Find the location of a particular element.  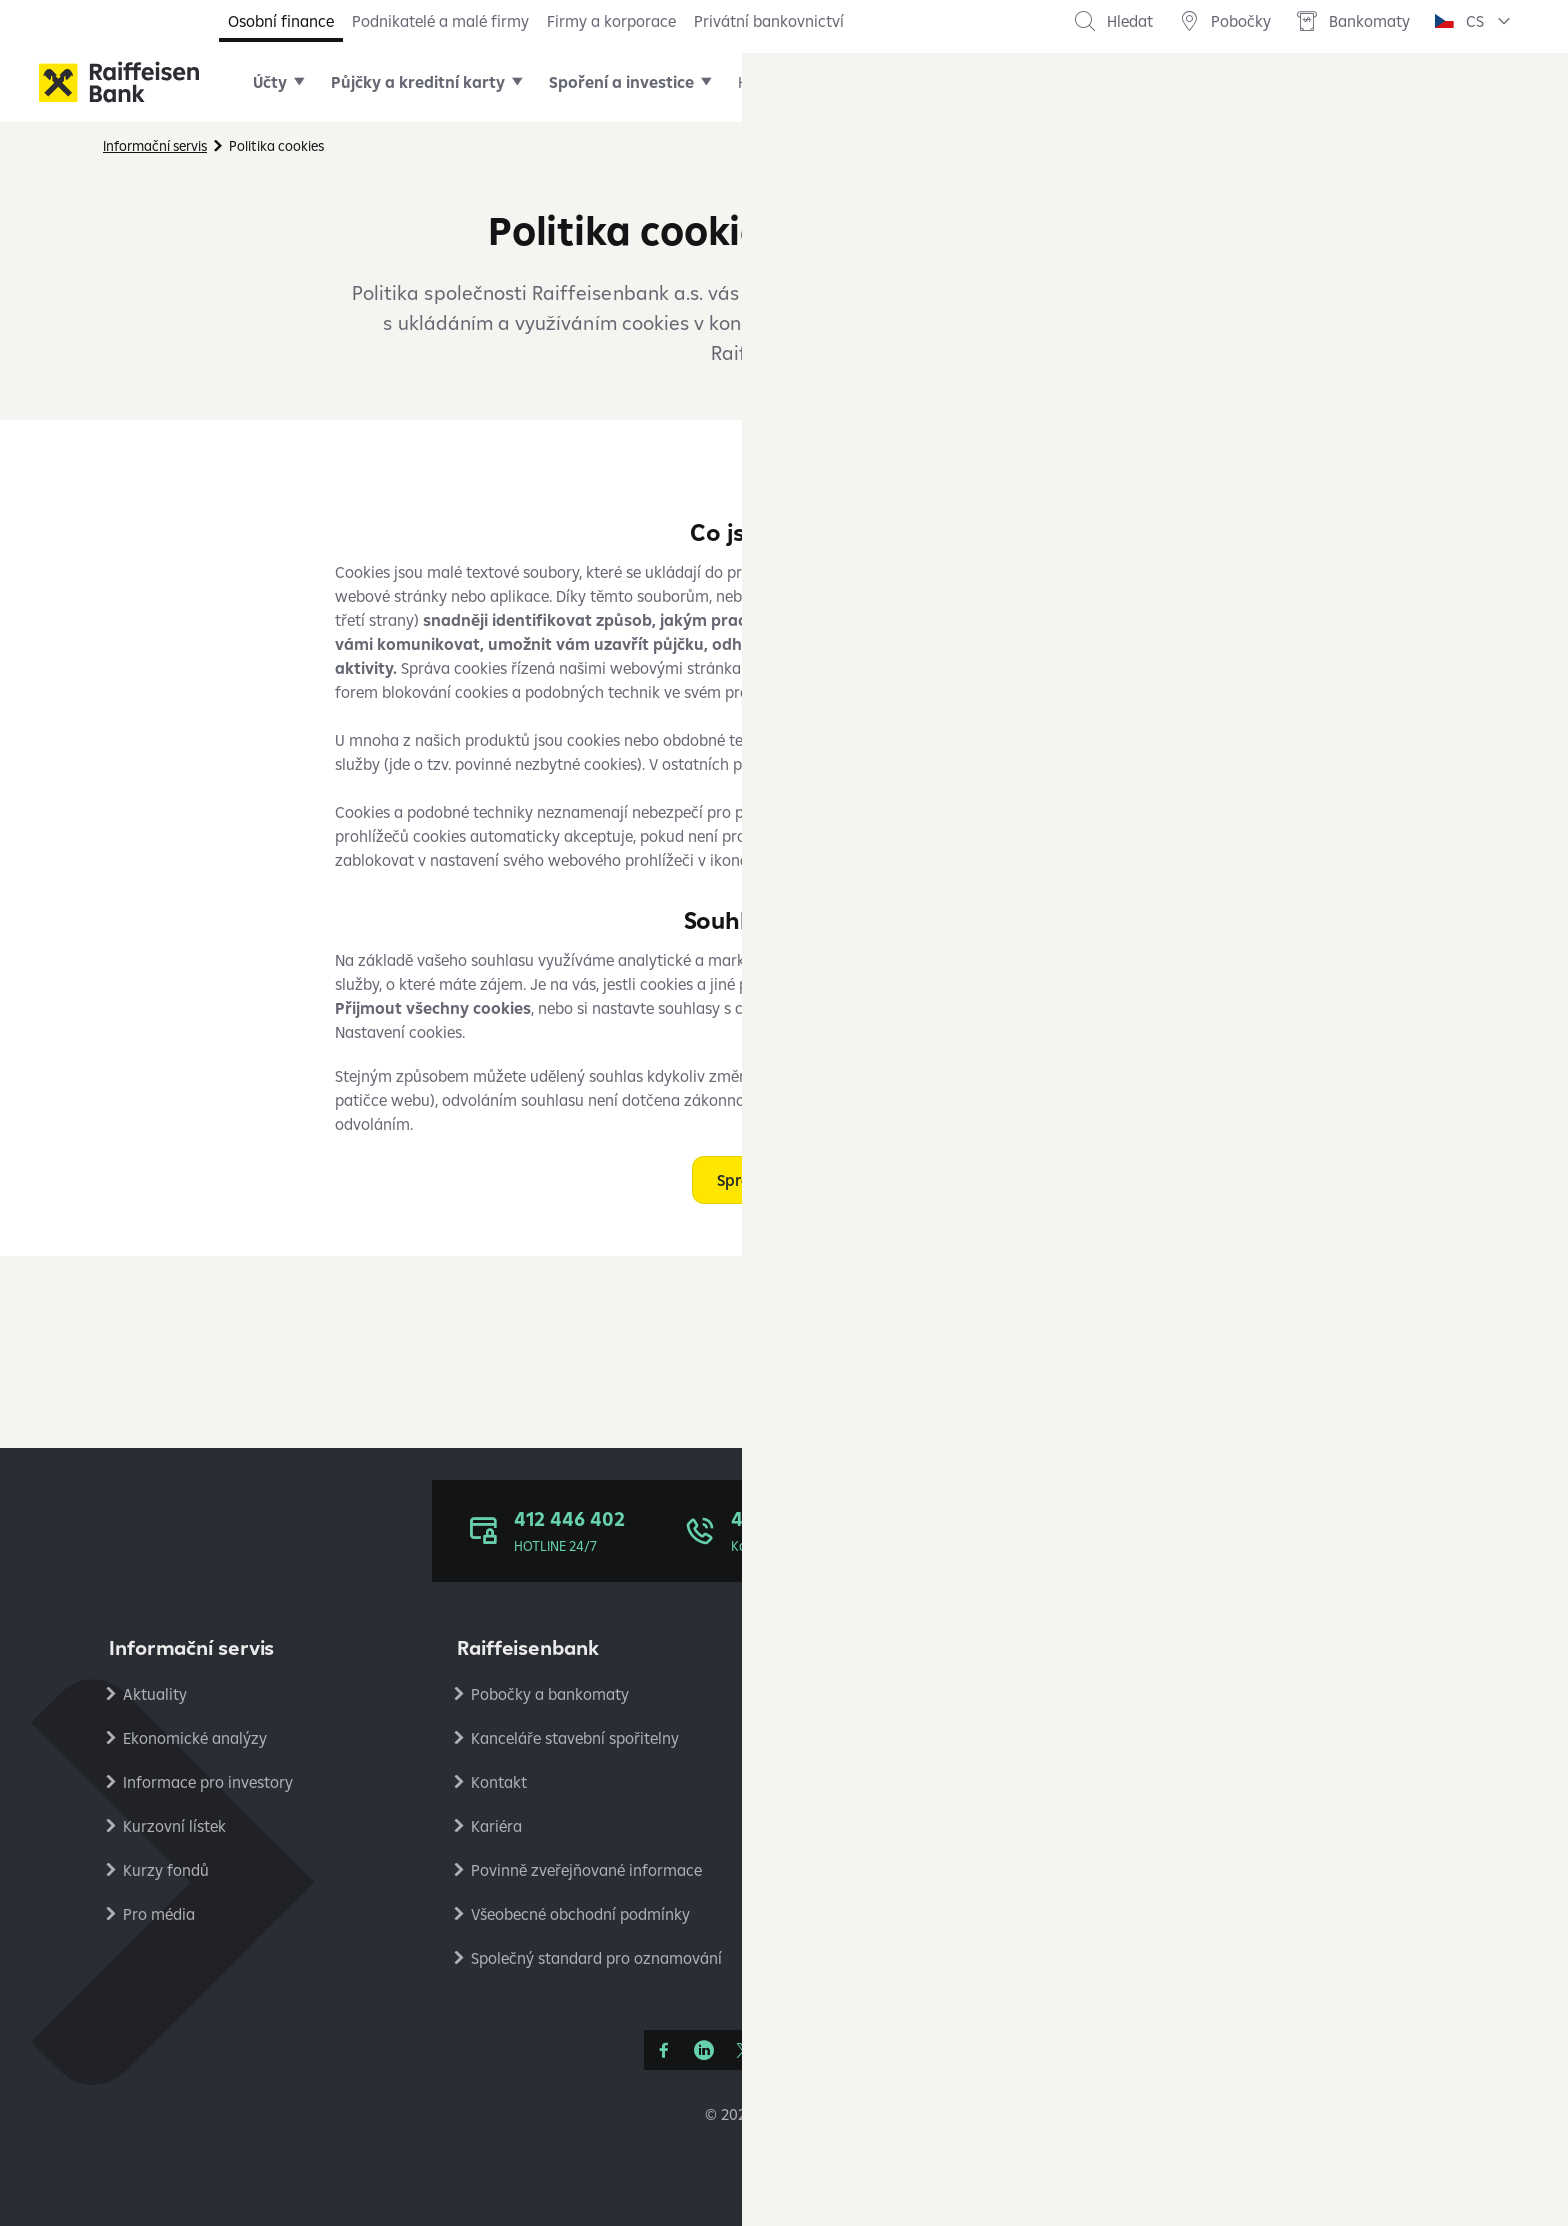

Privátní bankovnictví is located at coordinates (769, 21).